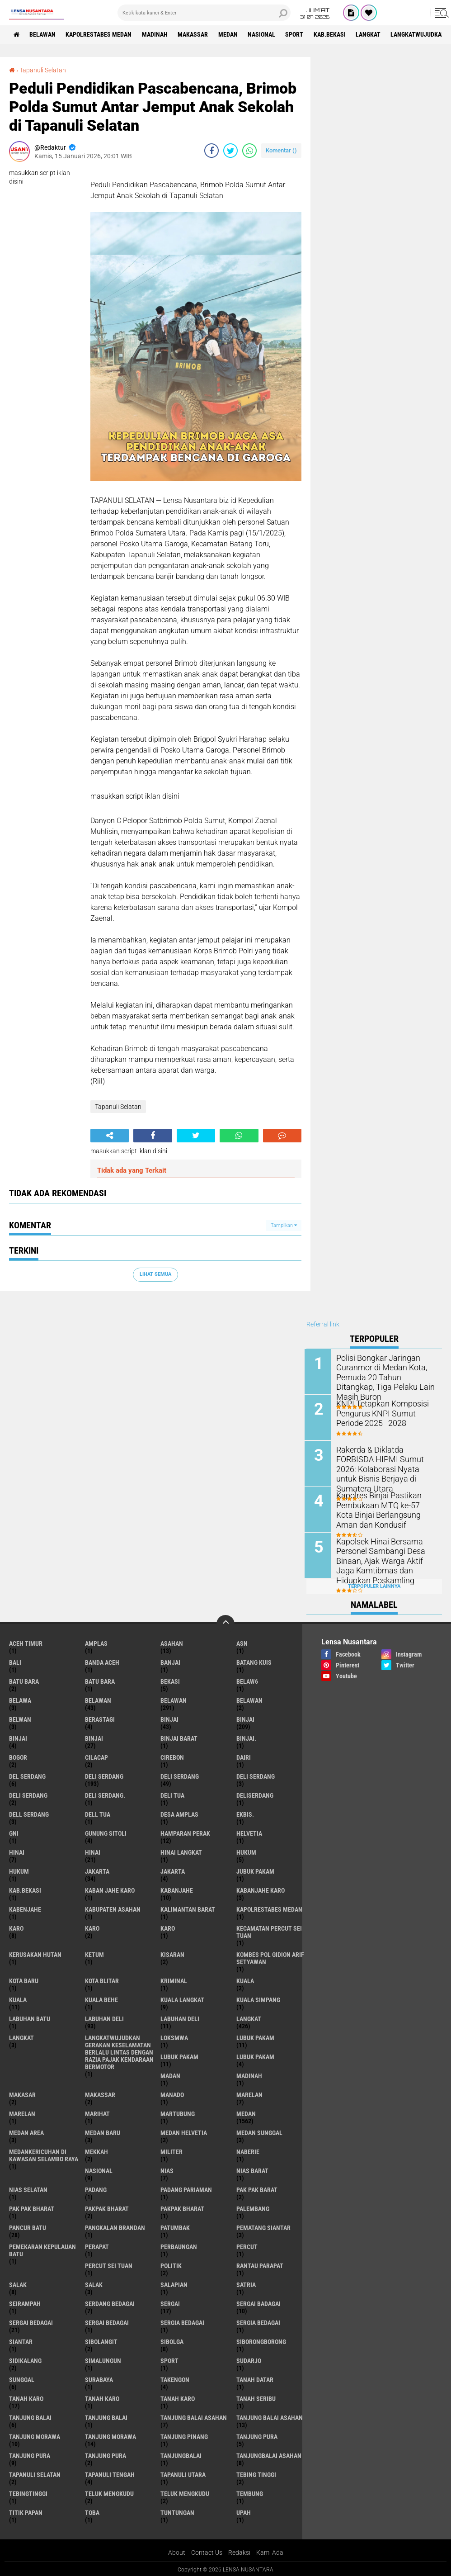 Image resolution: width=451 pixels, height=2576 pixels. I want to click on [share-whatsapp], so click(249, 150).